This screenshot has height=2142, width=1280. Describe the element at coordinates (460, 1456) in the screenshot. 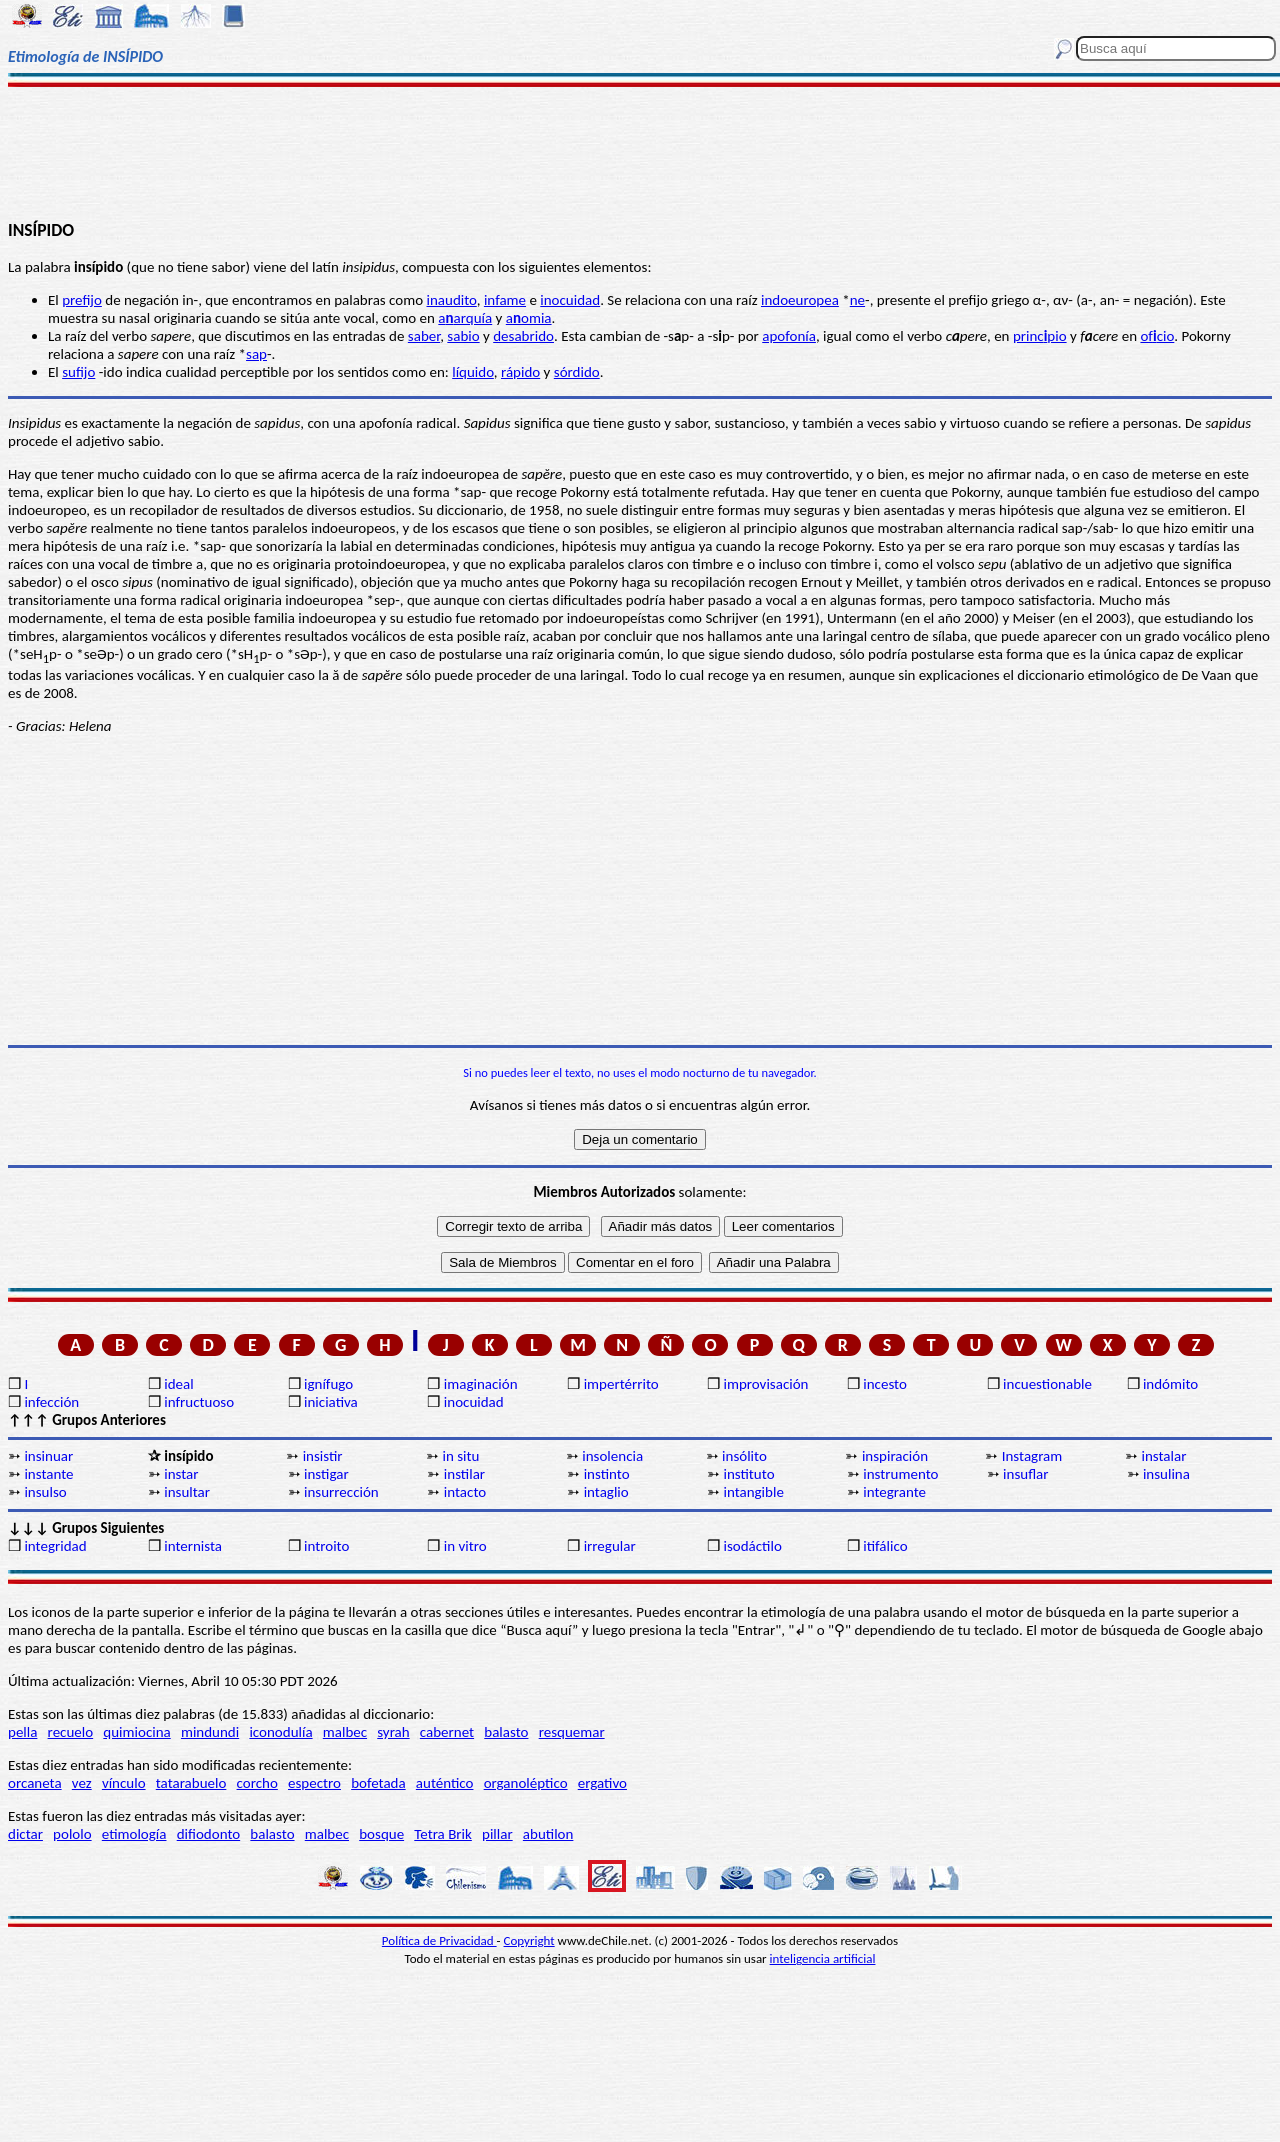

I see `in situ` at that location.